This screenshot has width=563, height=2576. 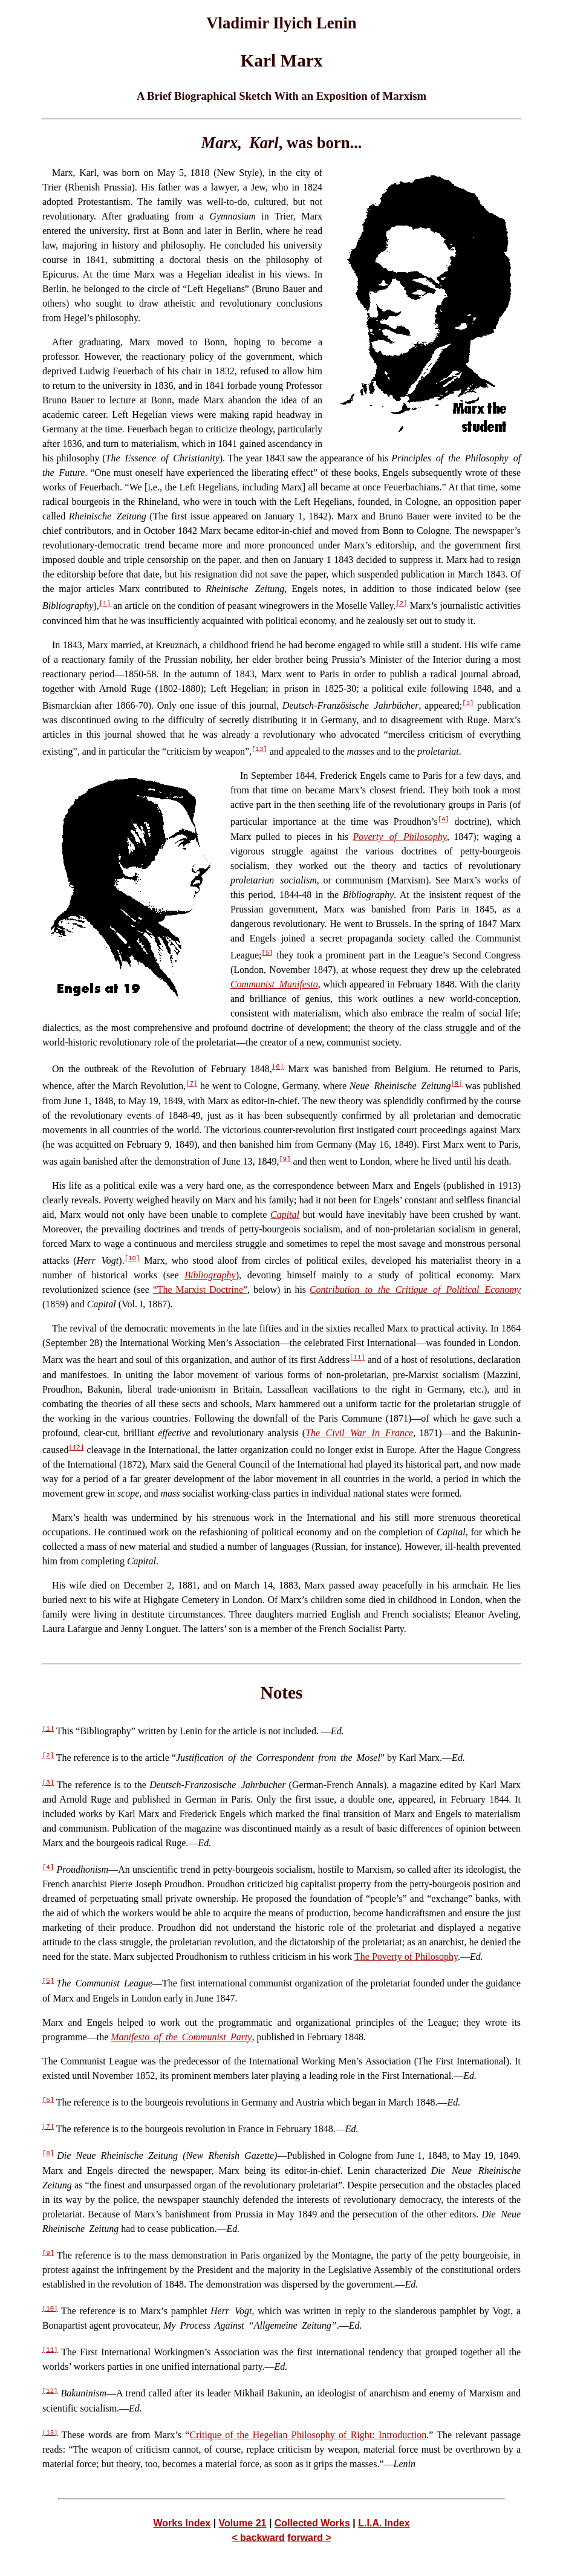 I want to click on Works Index, so click(x=181, y=2523).